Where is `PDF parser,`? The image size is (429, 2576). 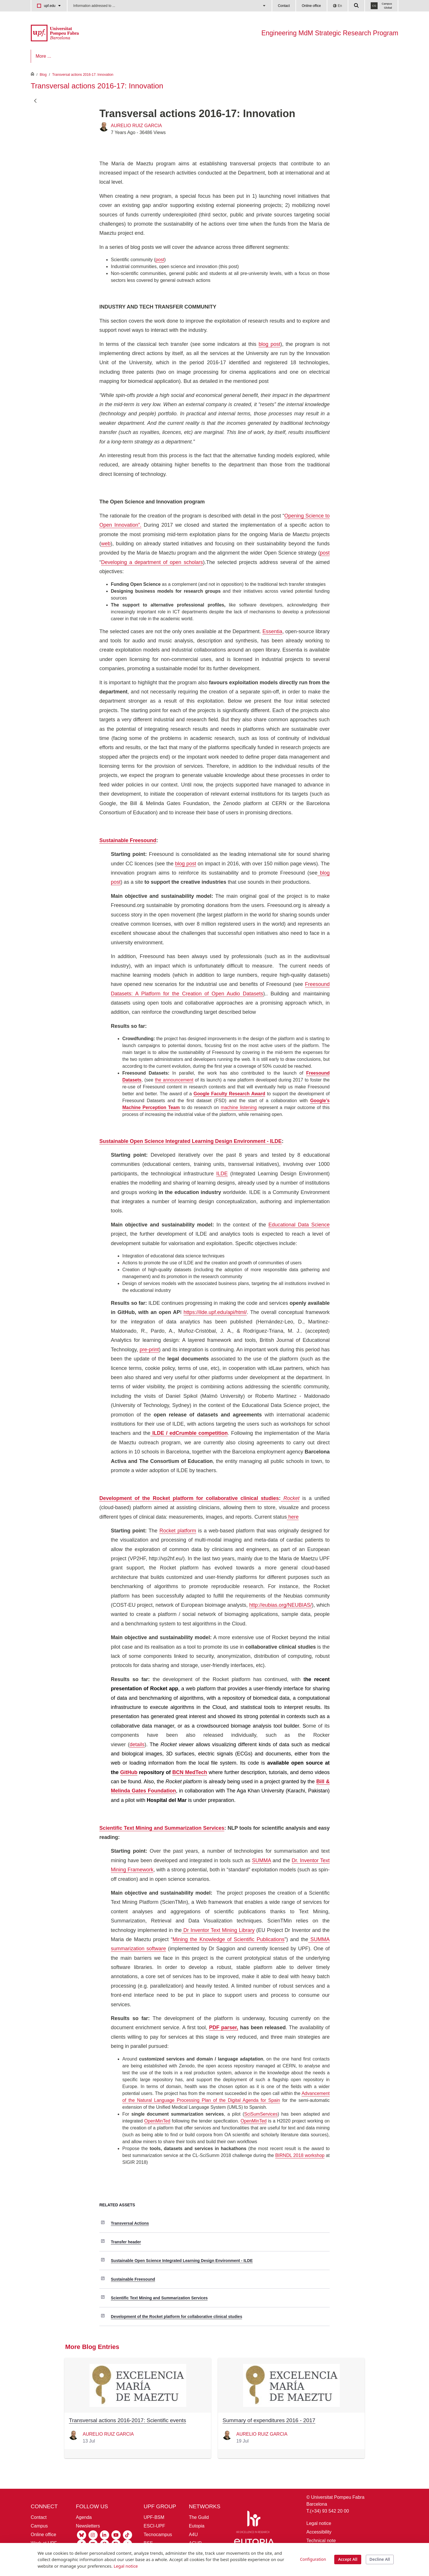 PDF parser, is located at coordinates (223, 2027).